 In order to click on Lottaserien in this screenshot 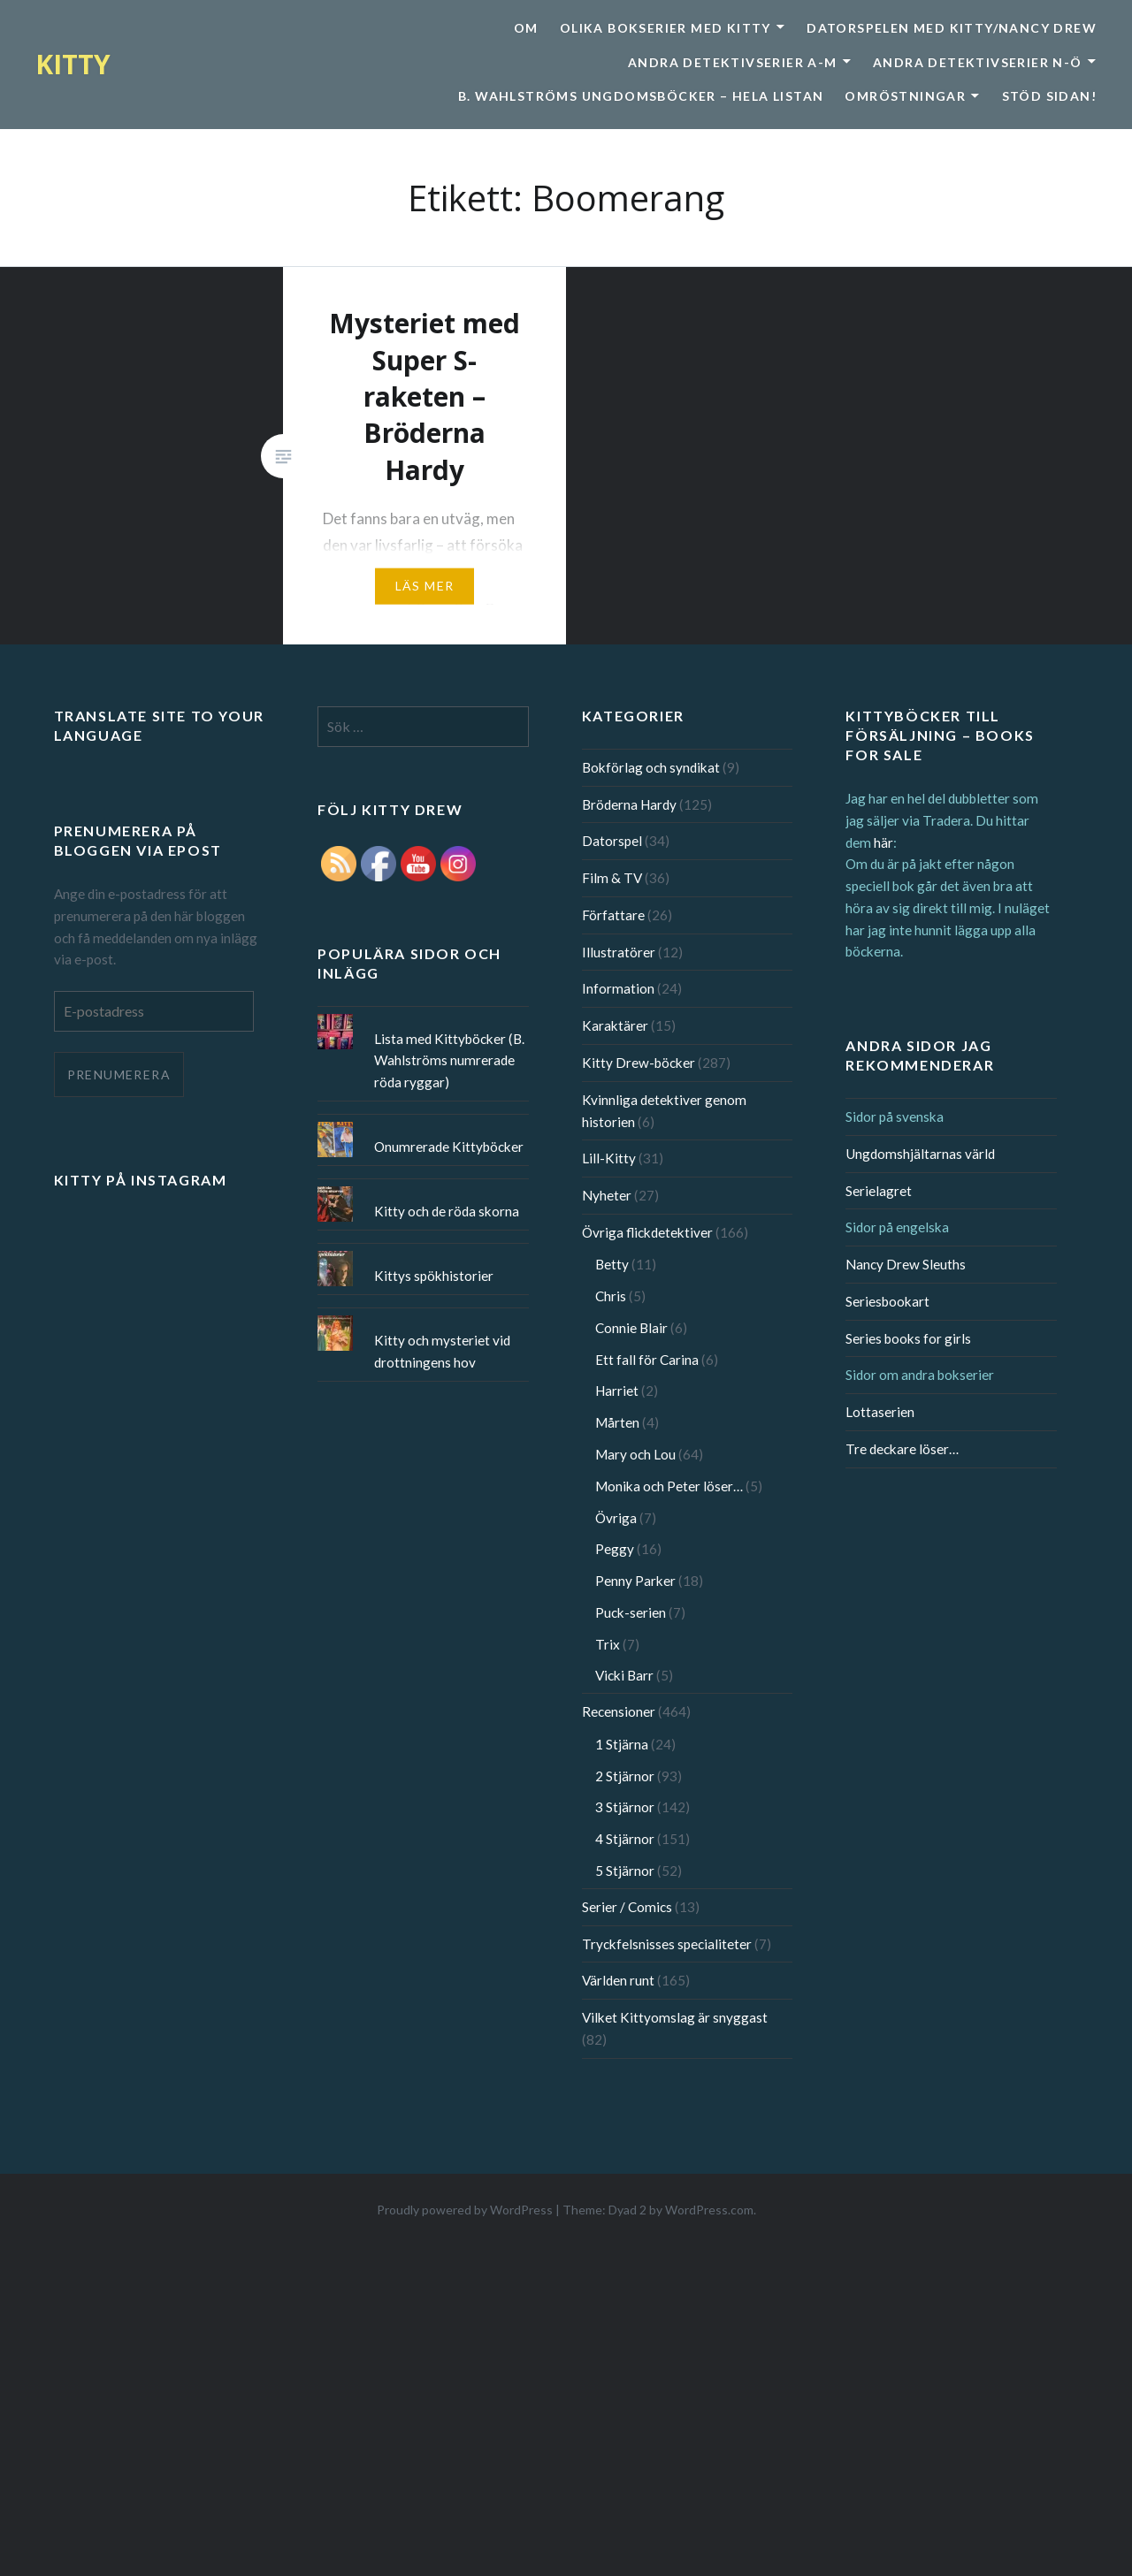, I will do `click(879, 1412)`.